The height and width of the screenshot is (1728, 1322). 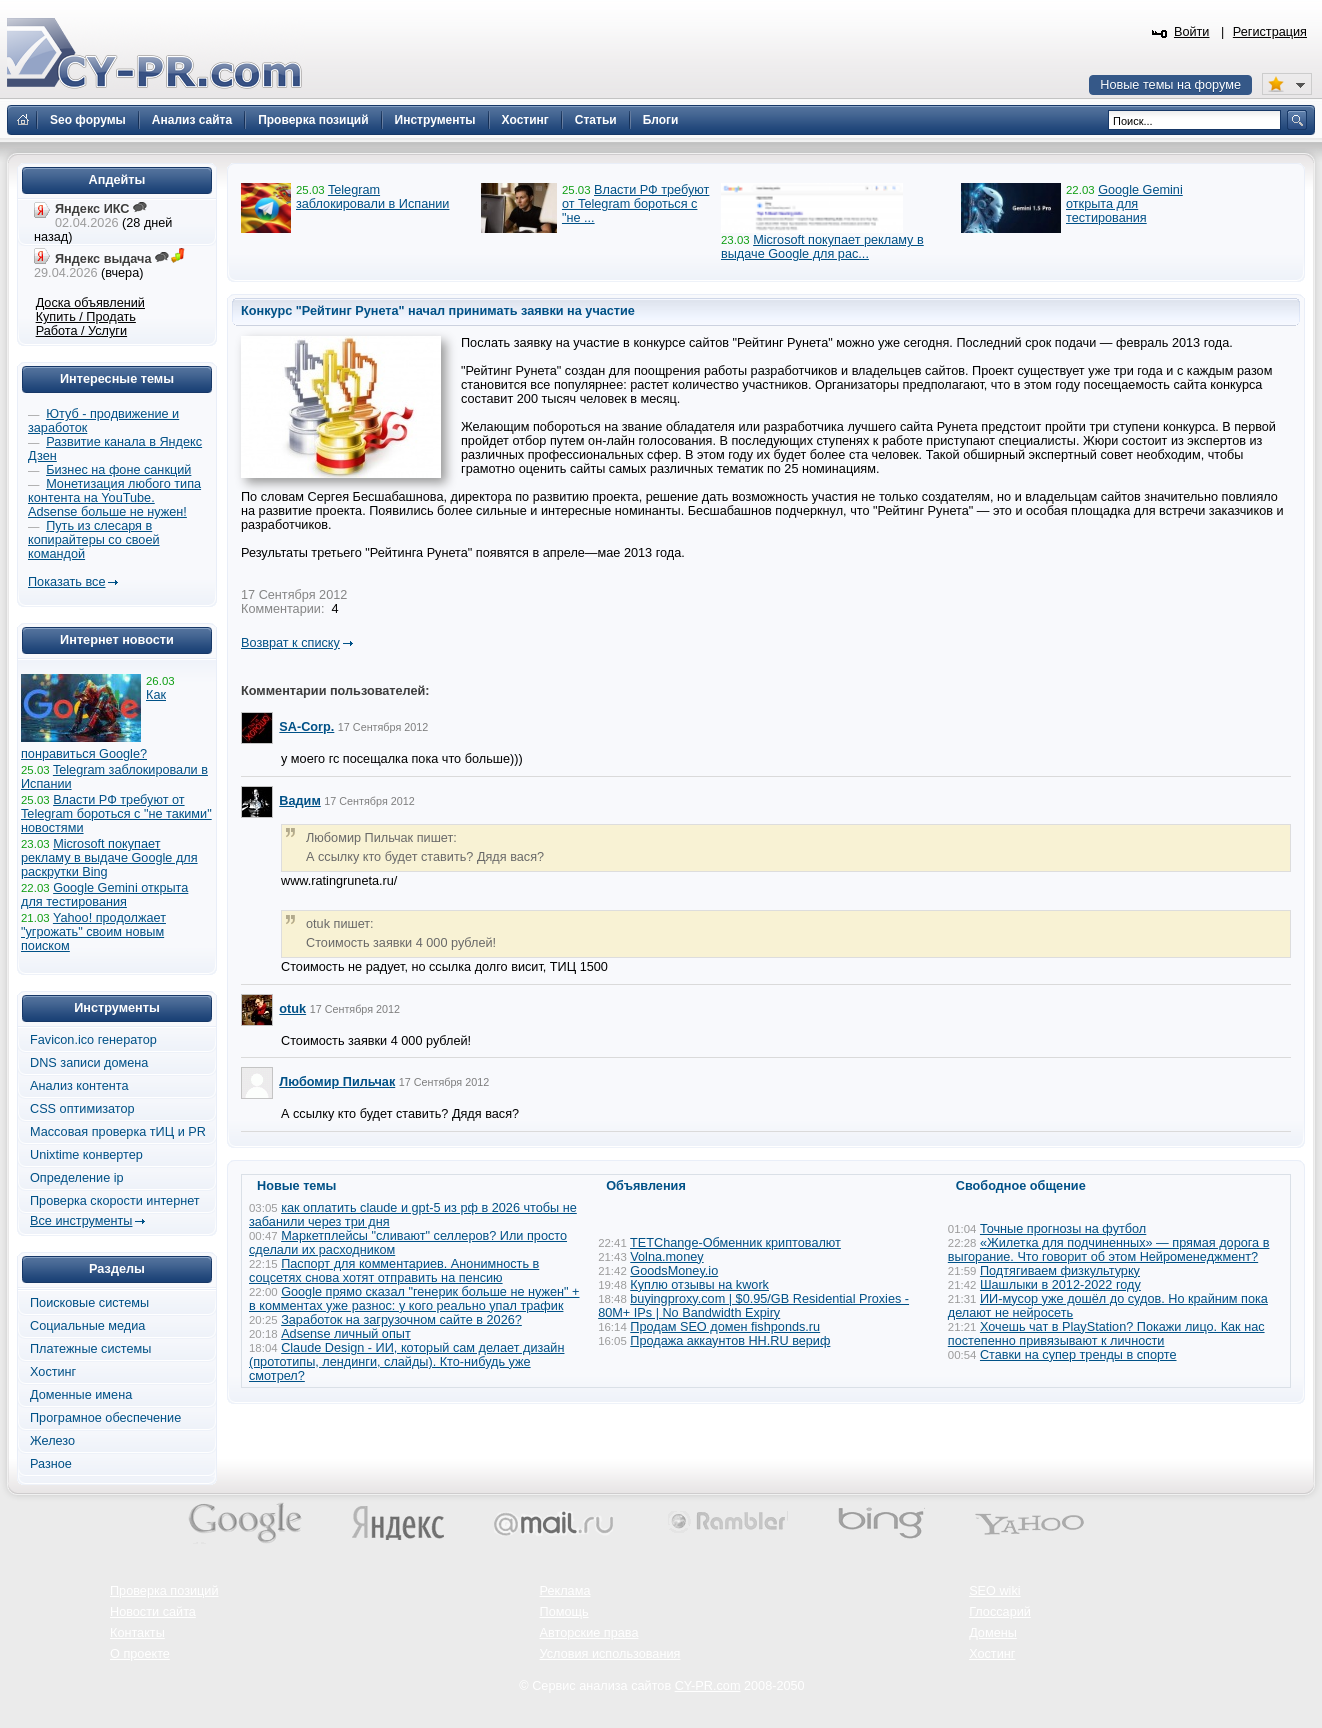 I want to click on buyingproxy.com | $0.95/GB Residential Proxies - 80M+ IPs | No Bandwidth Expiry, so click(x=753, y=1306).